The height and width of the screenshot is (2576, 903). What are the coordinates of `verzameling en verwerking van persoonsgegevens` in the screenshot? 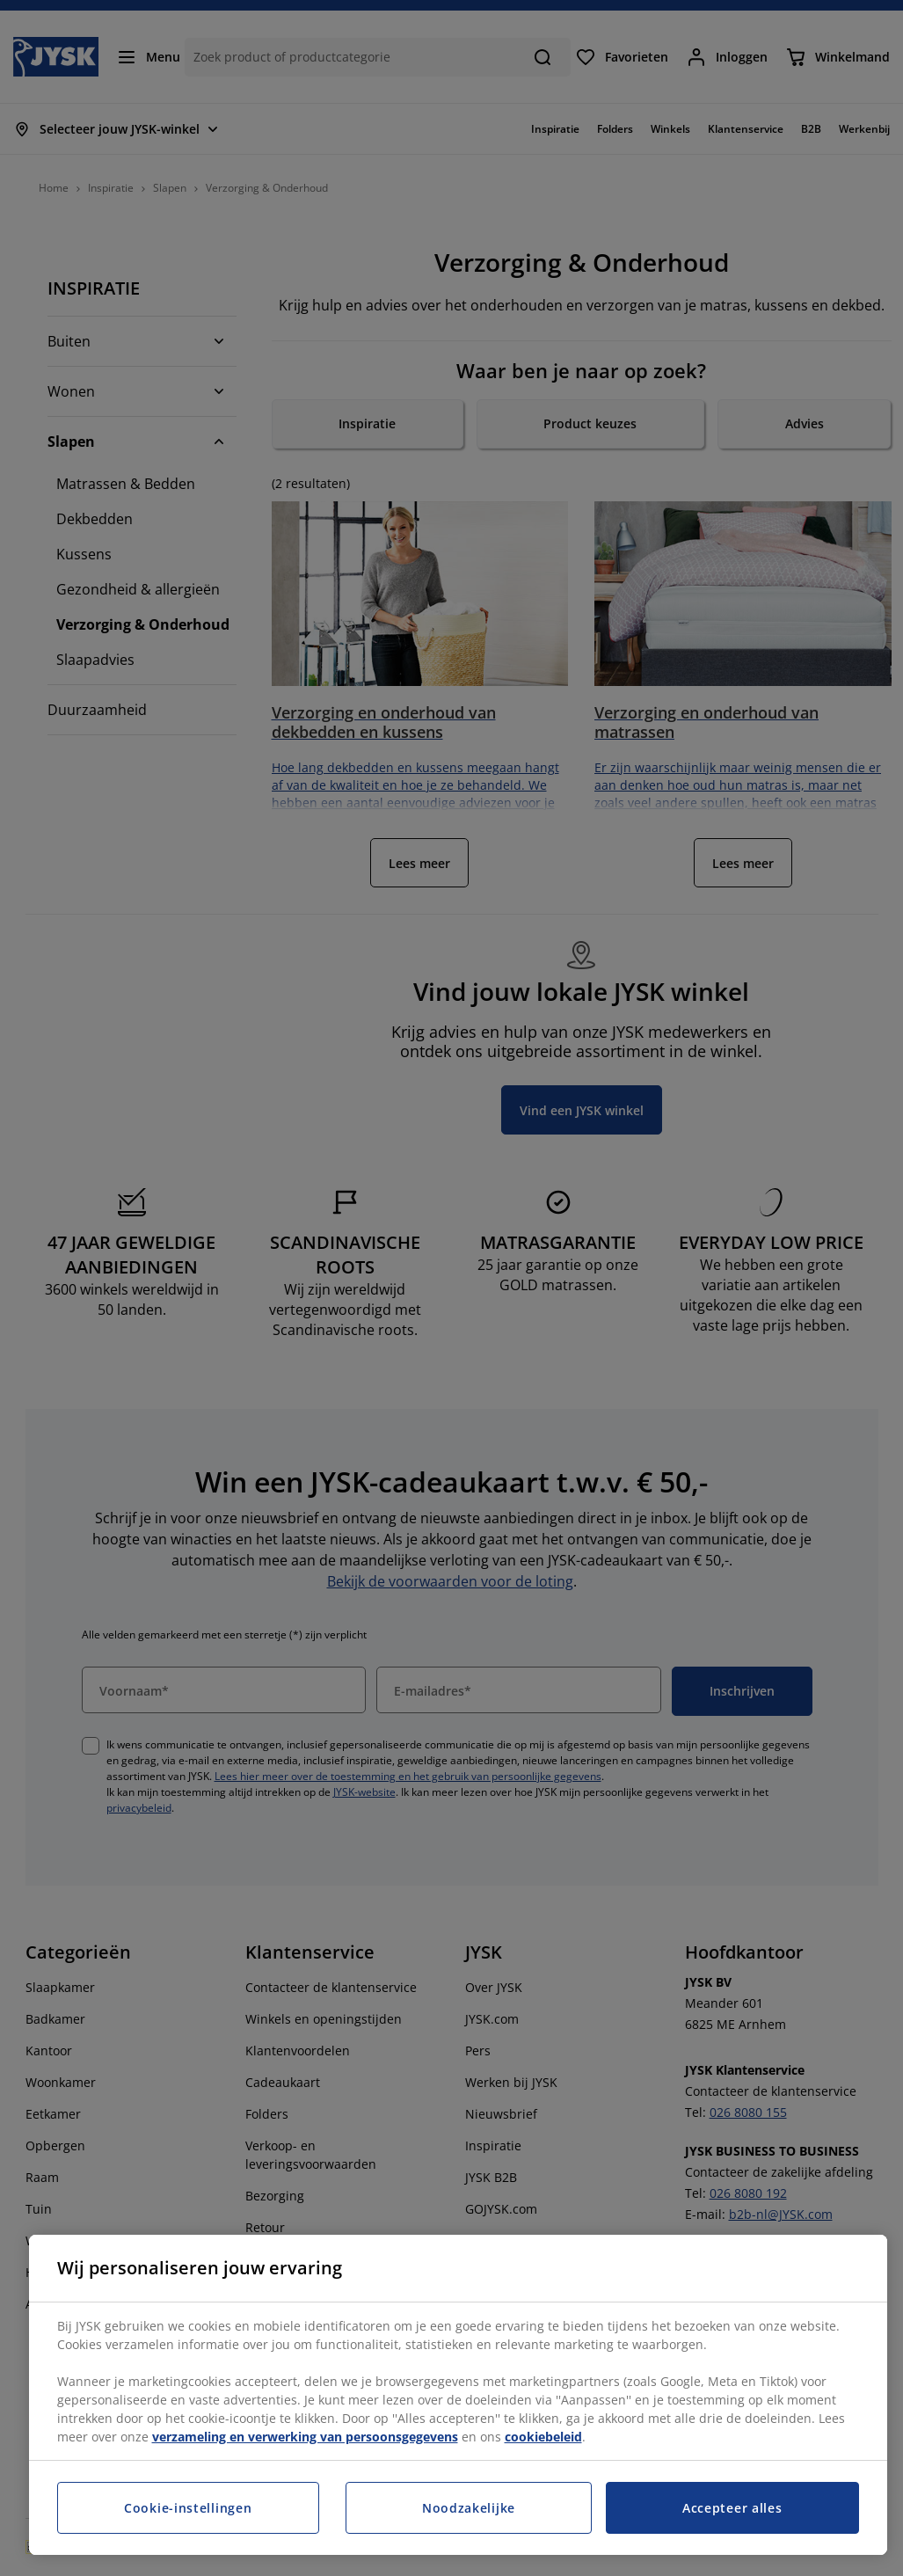 It's located at (305, 2436).